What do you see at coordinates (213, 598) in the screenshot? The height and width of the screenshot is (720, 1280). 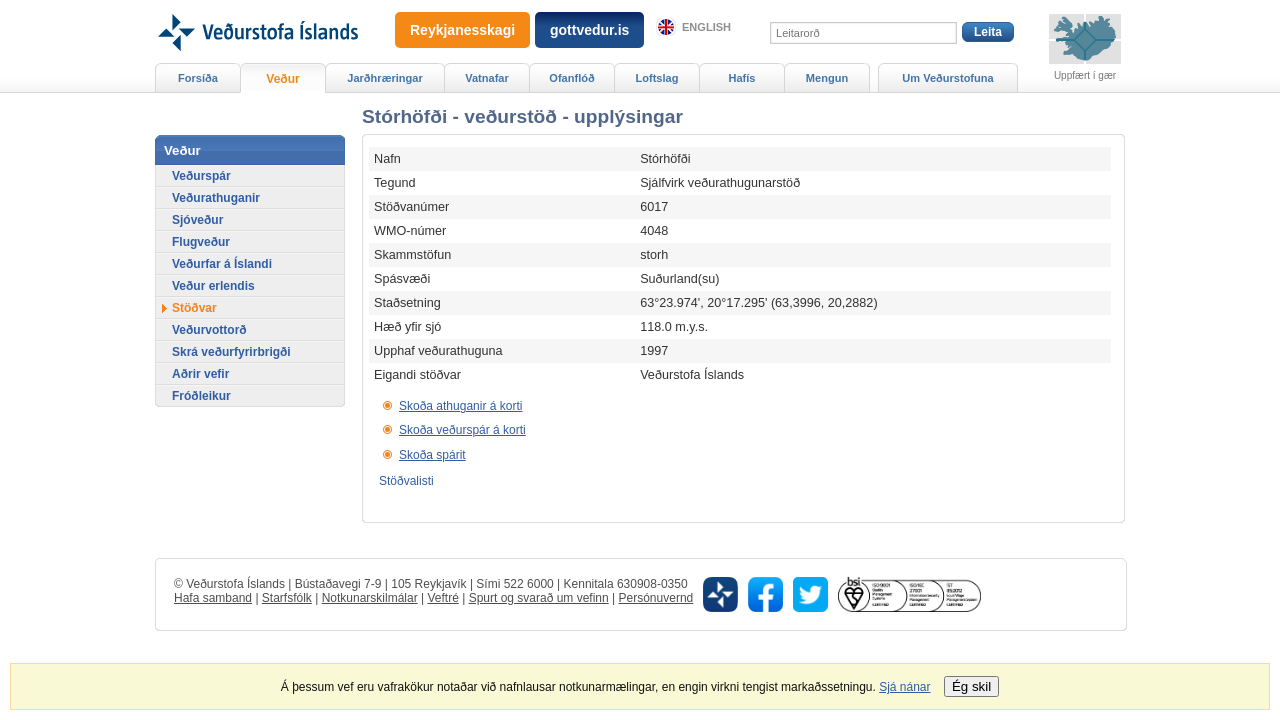 I see `Hafa samband` at bounding box center [213, 598].